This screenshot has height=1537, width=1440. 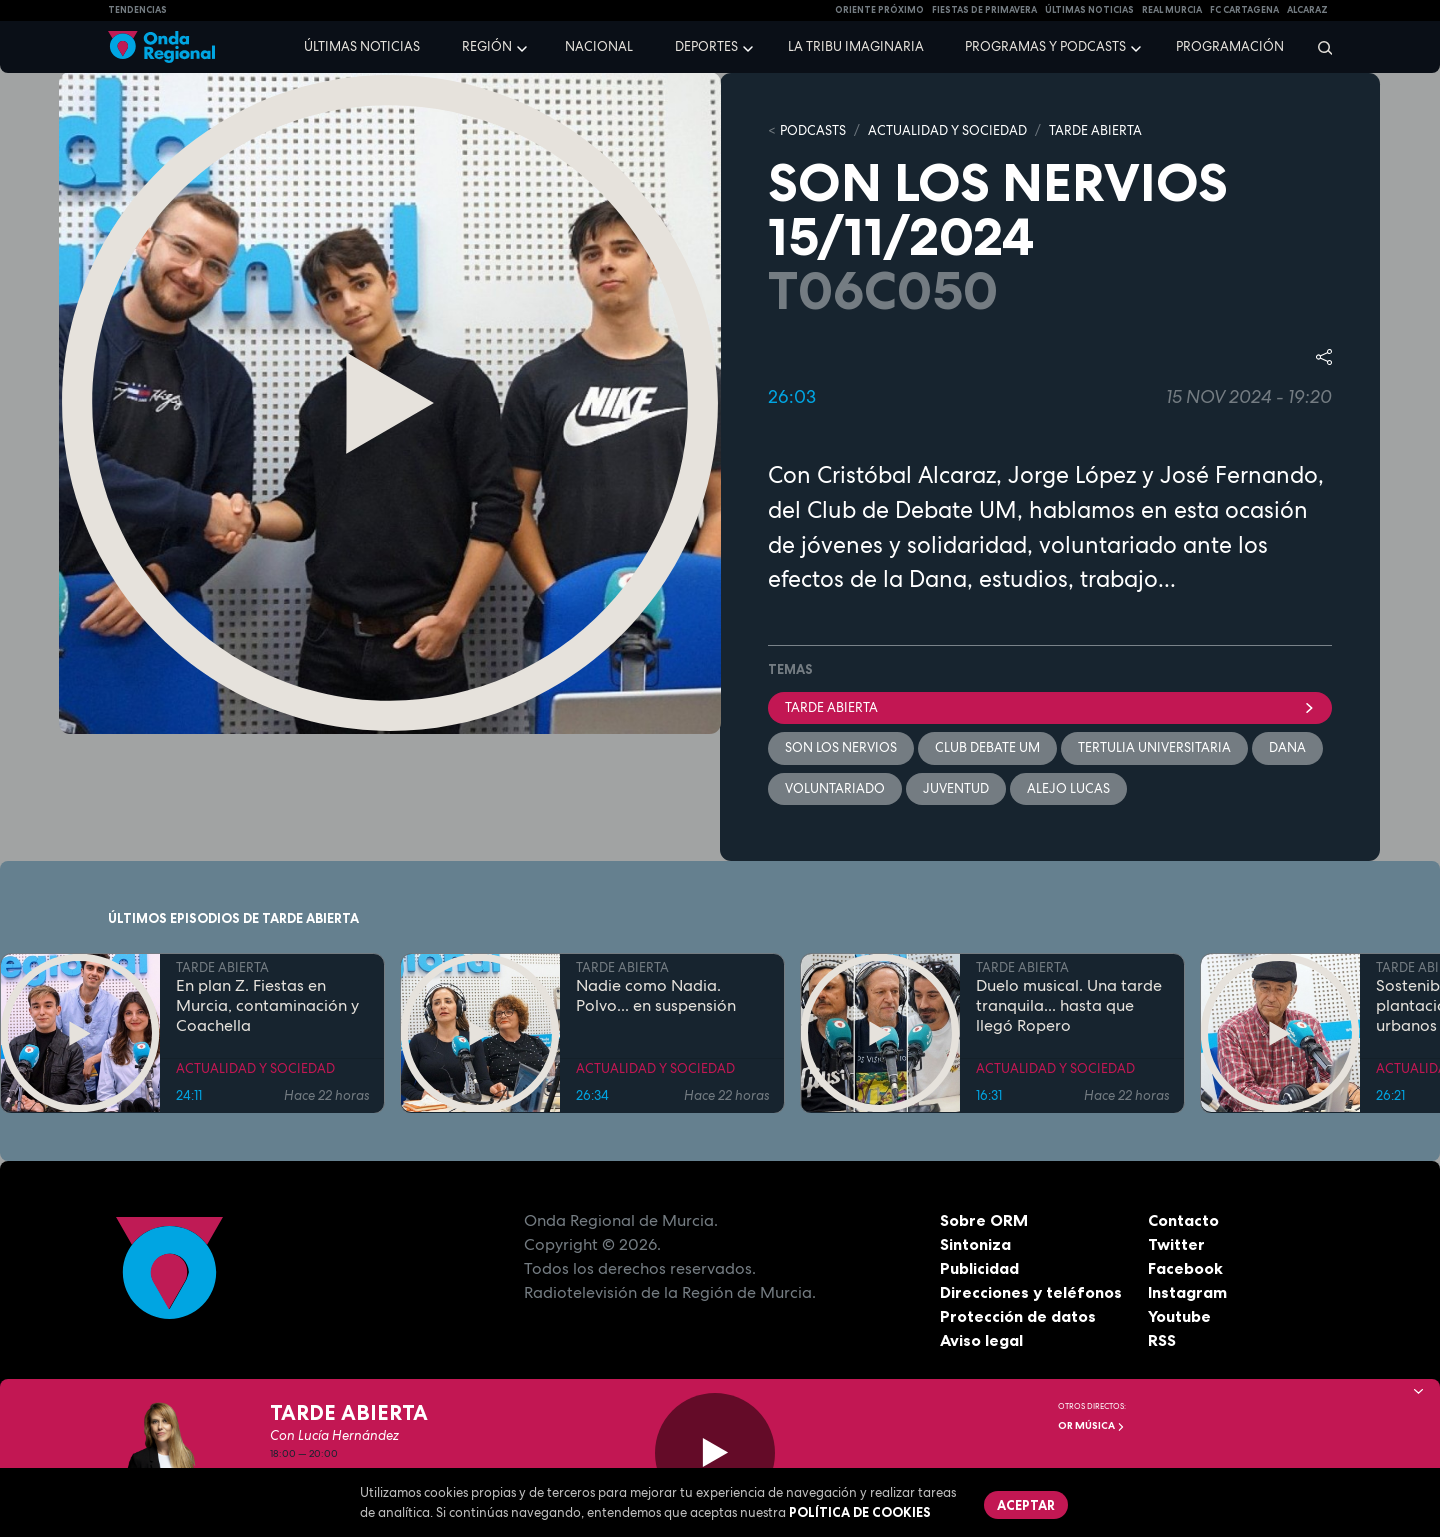 I want to click on Son los nervios, so click(x=841, y=747).